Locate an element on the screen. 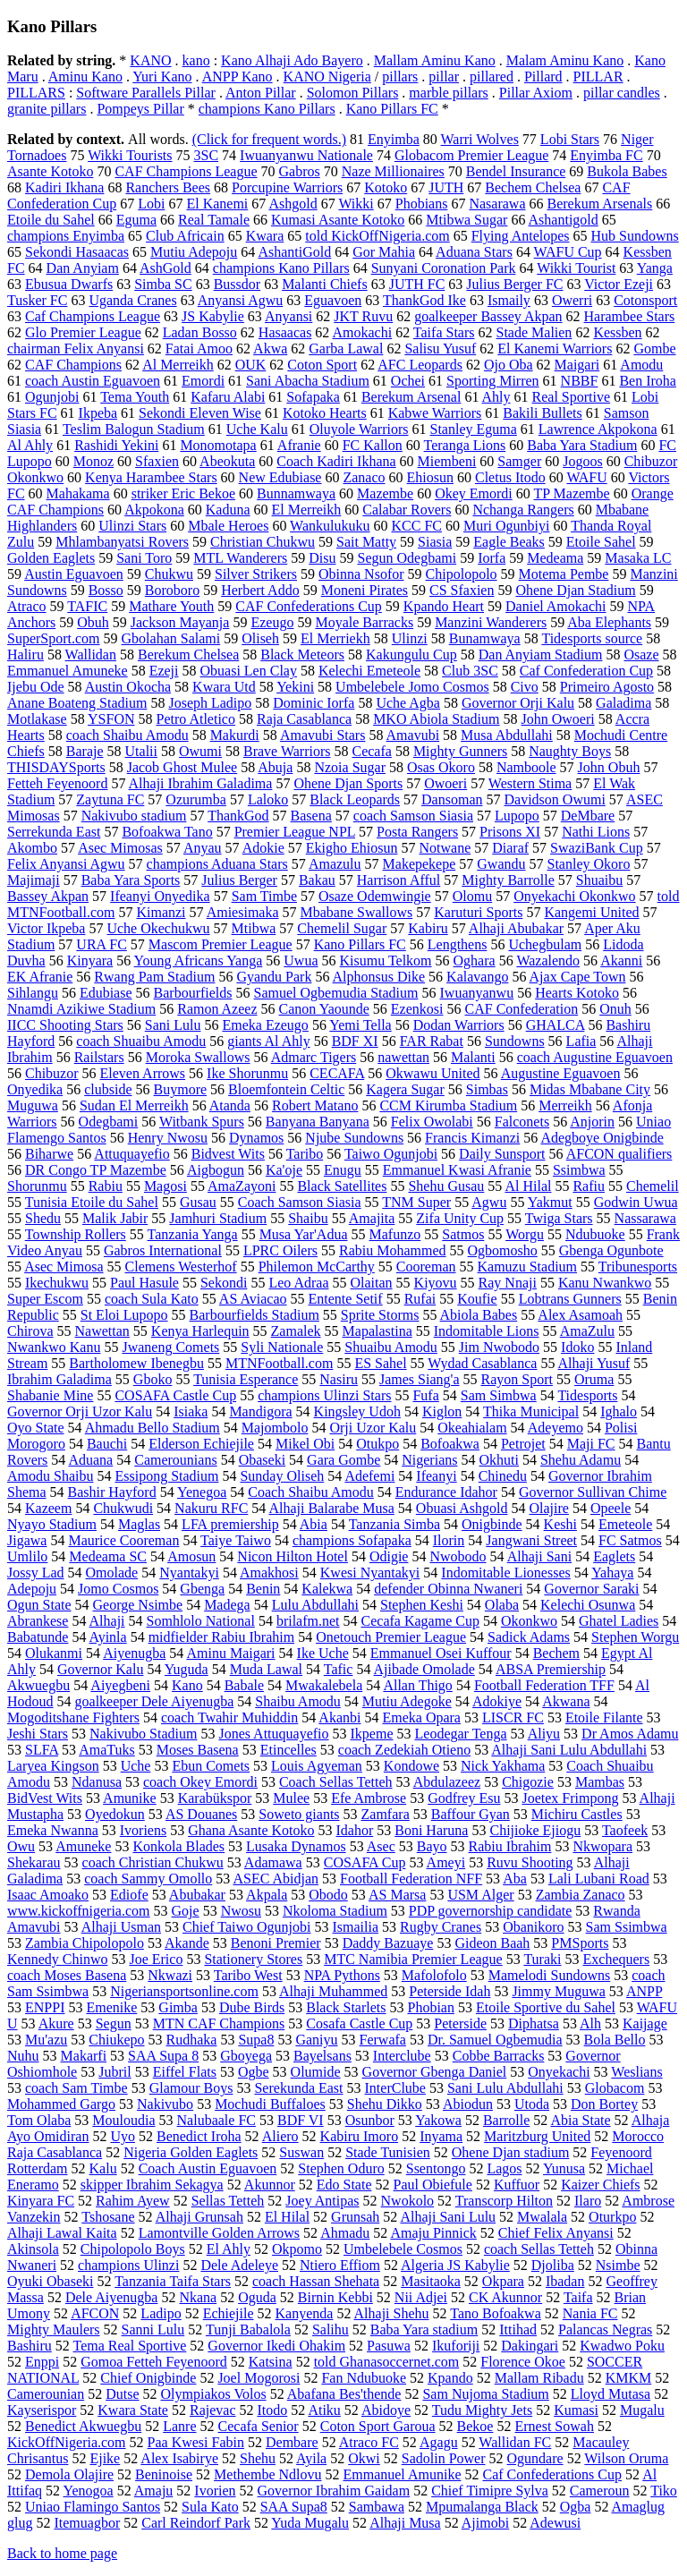 This screenshot has height=2576, width=687. Nwosu is located at coordinates (241, 1910).